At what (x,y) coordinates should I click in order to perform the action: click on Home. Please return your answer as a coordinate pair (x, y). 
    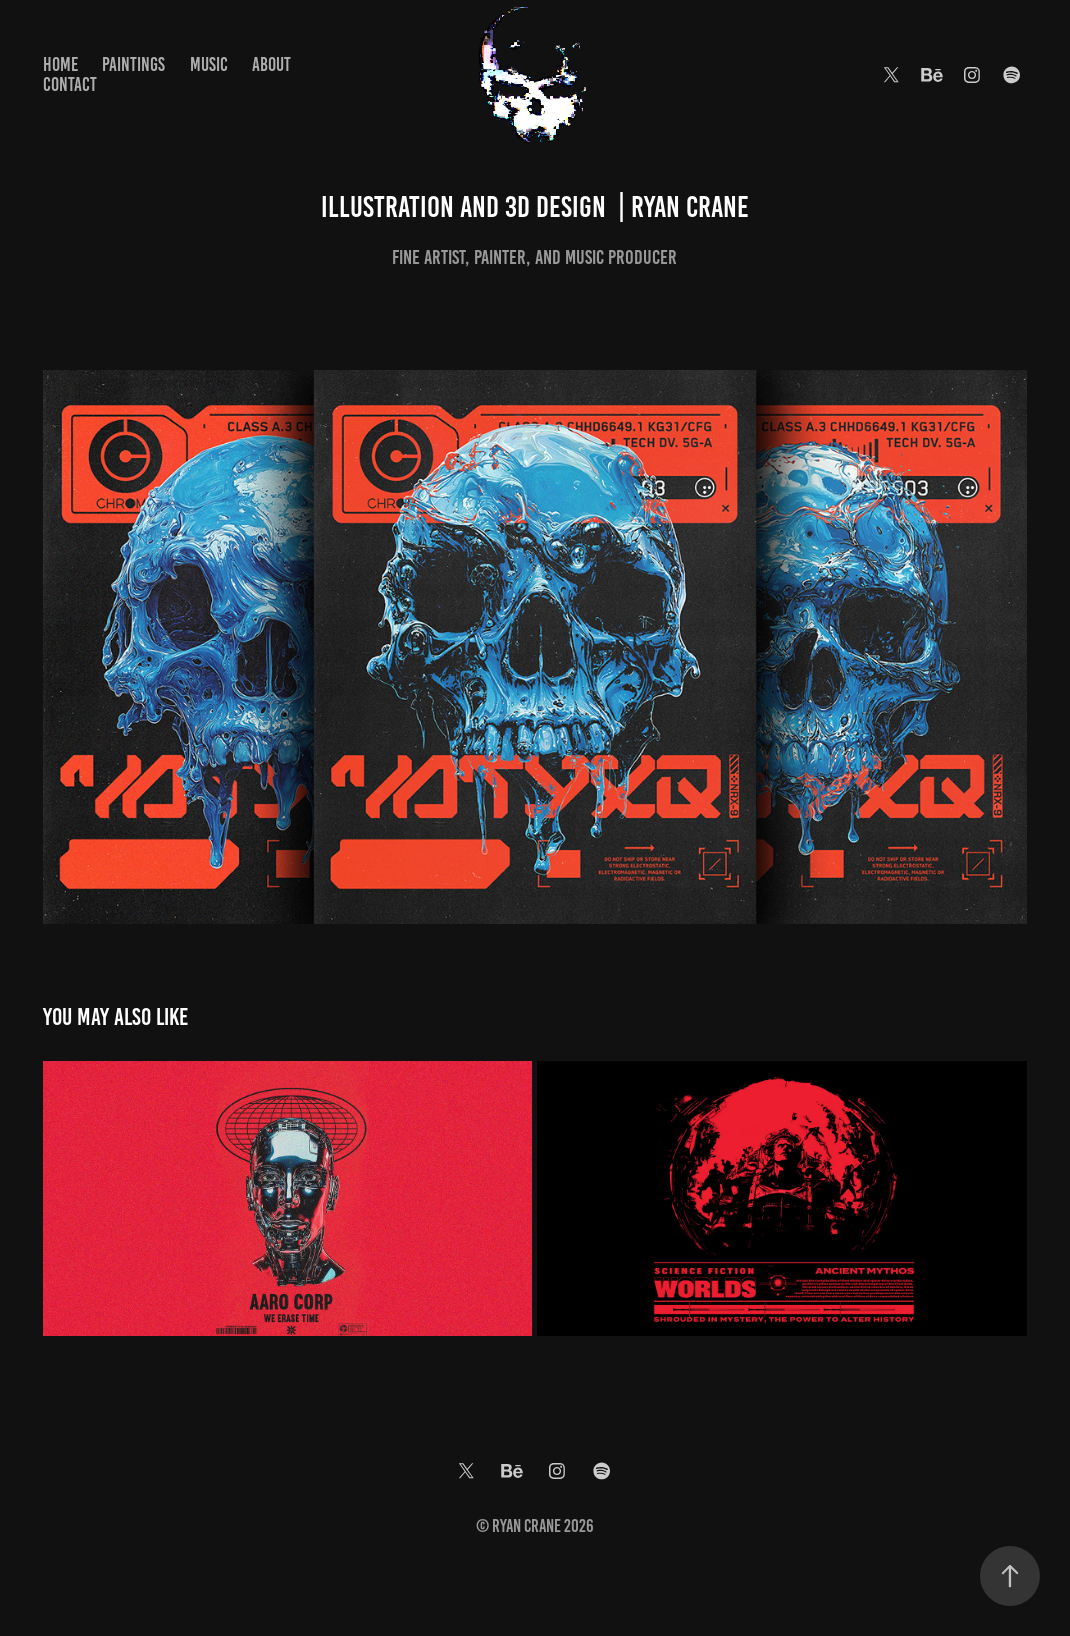
    Looking at the image, I should click on (60, 64).